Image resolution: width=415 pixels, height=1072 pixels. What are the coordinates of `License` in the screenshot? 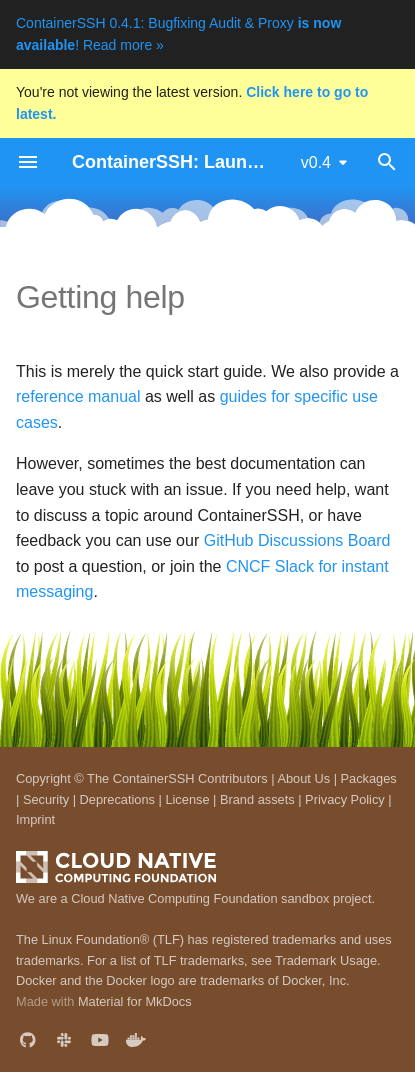 It's located at (187, 799).